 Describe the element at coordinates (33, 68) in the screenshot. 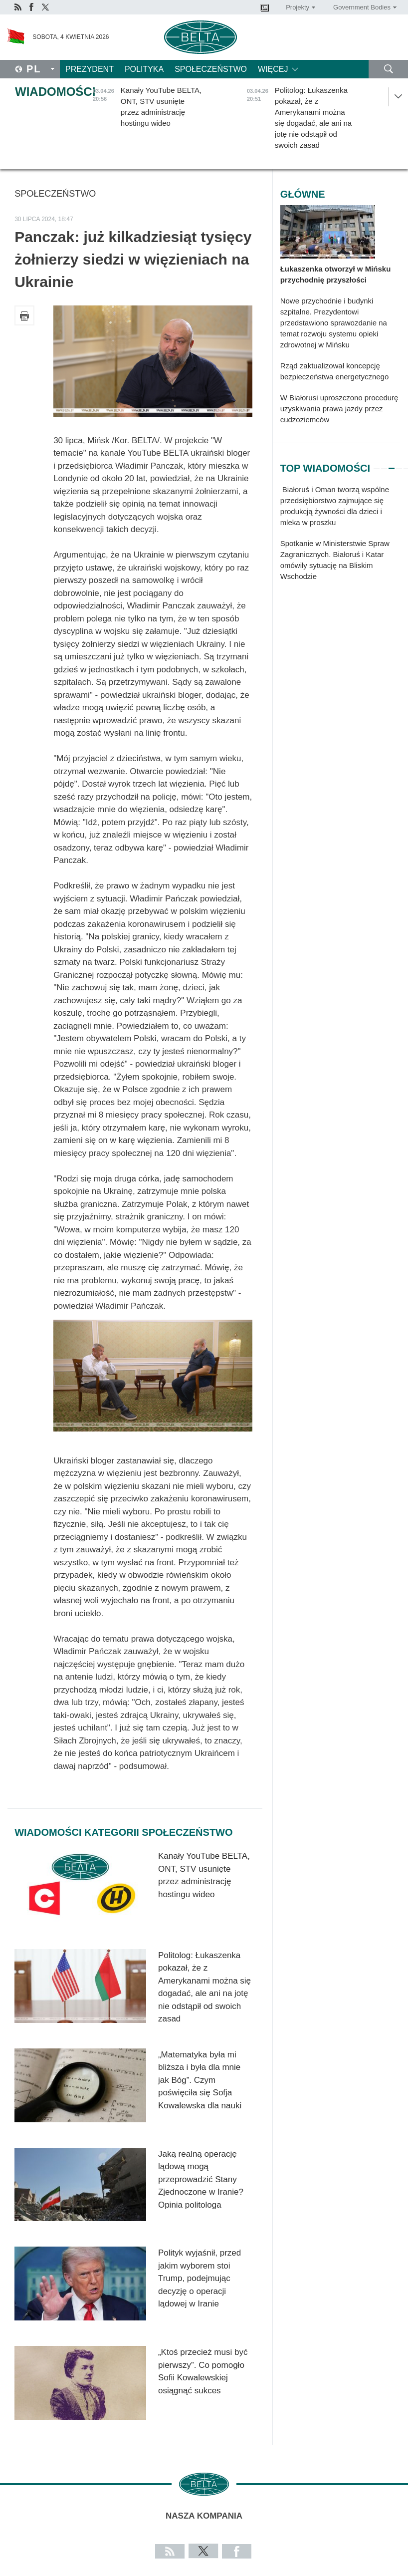

I see `Pl` at that location.